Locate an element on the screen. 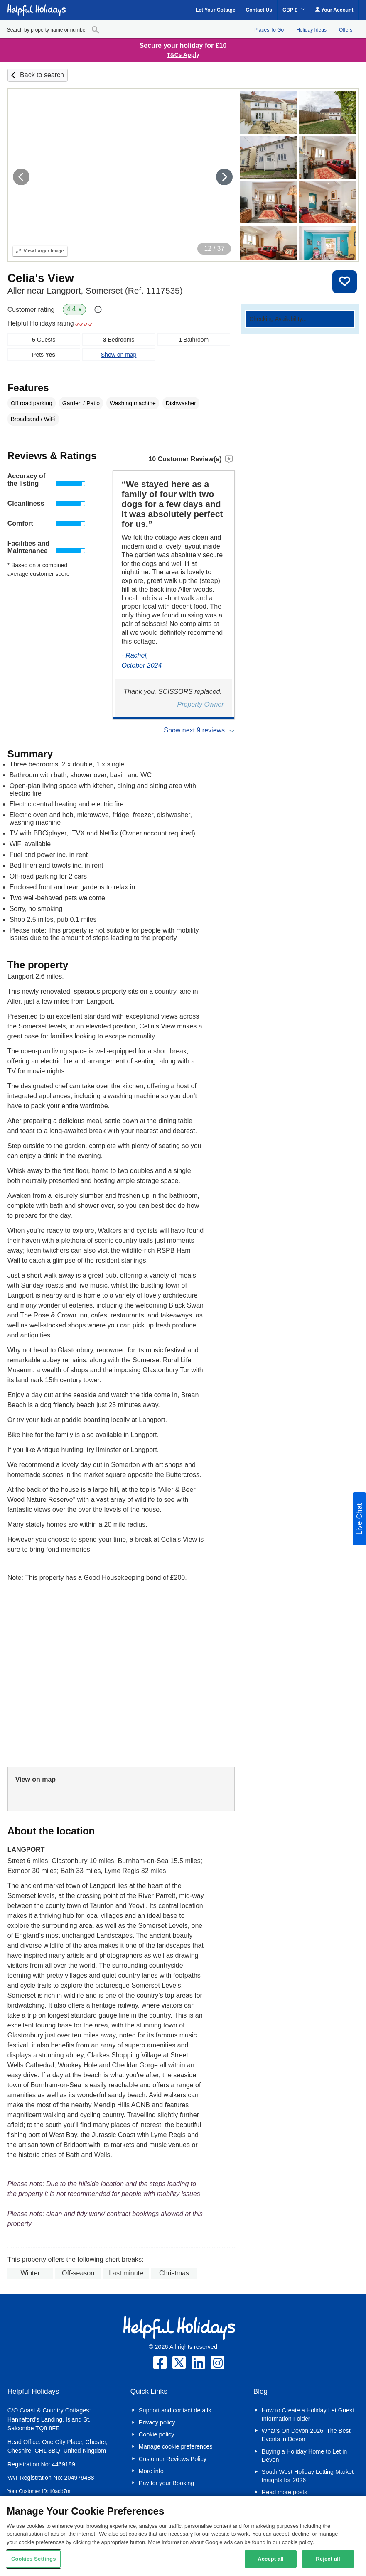  Accept all is located at coordinates (271, 2559).